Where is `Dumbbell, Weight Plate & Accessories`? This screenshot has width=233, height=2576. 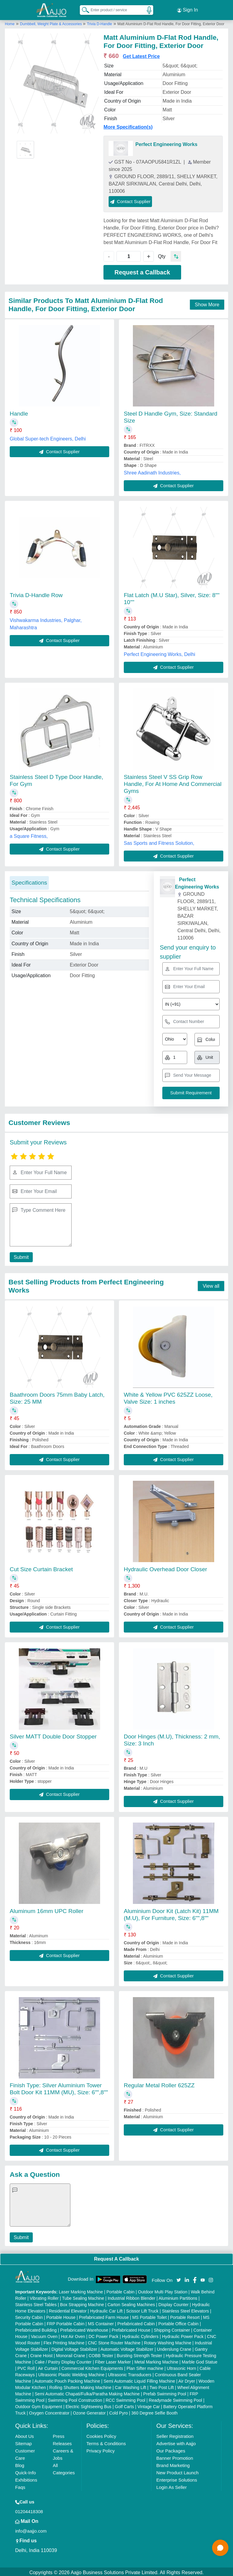
Dumbbell, Weight Plate & Accessories is located at coordinates (51, 22).